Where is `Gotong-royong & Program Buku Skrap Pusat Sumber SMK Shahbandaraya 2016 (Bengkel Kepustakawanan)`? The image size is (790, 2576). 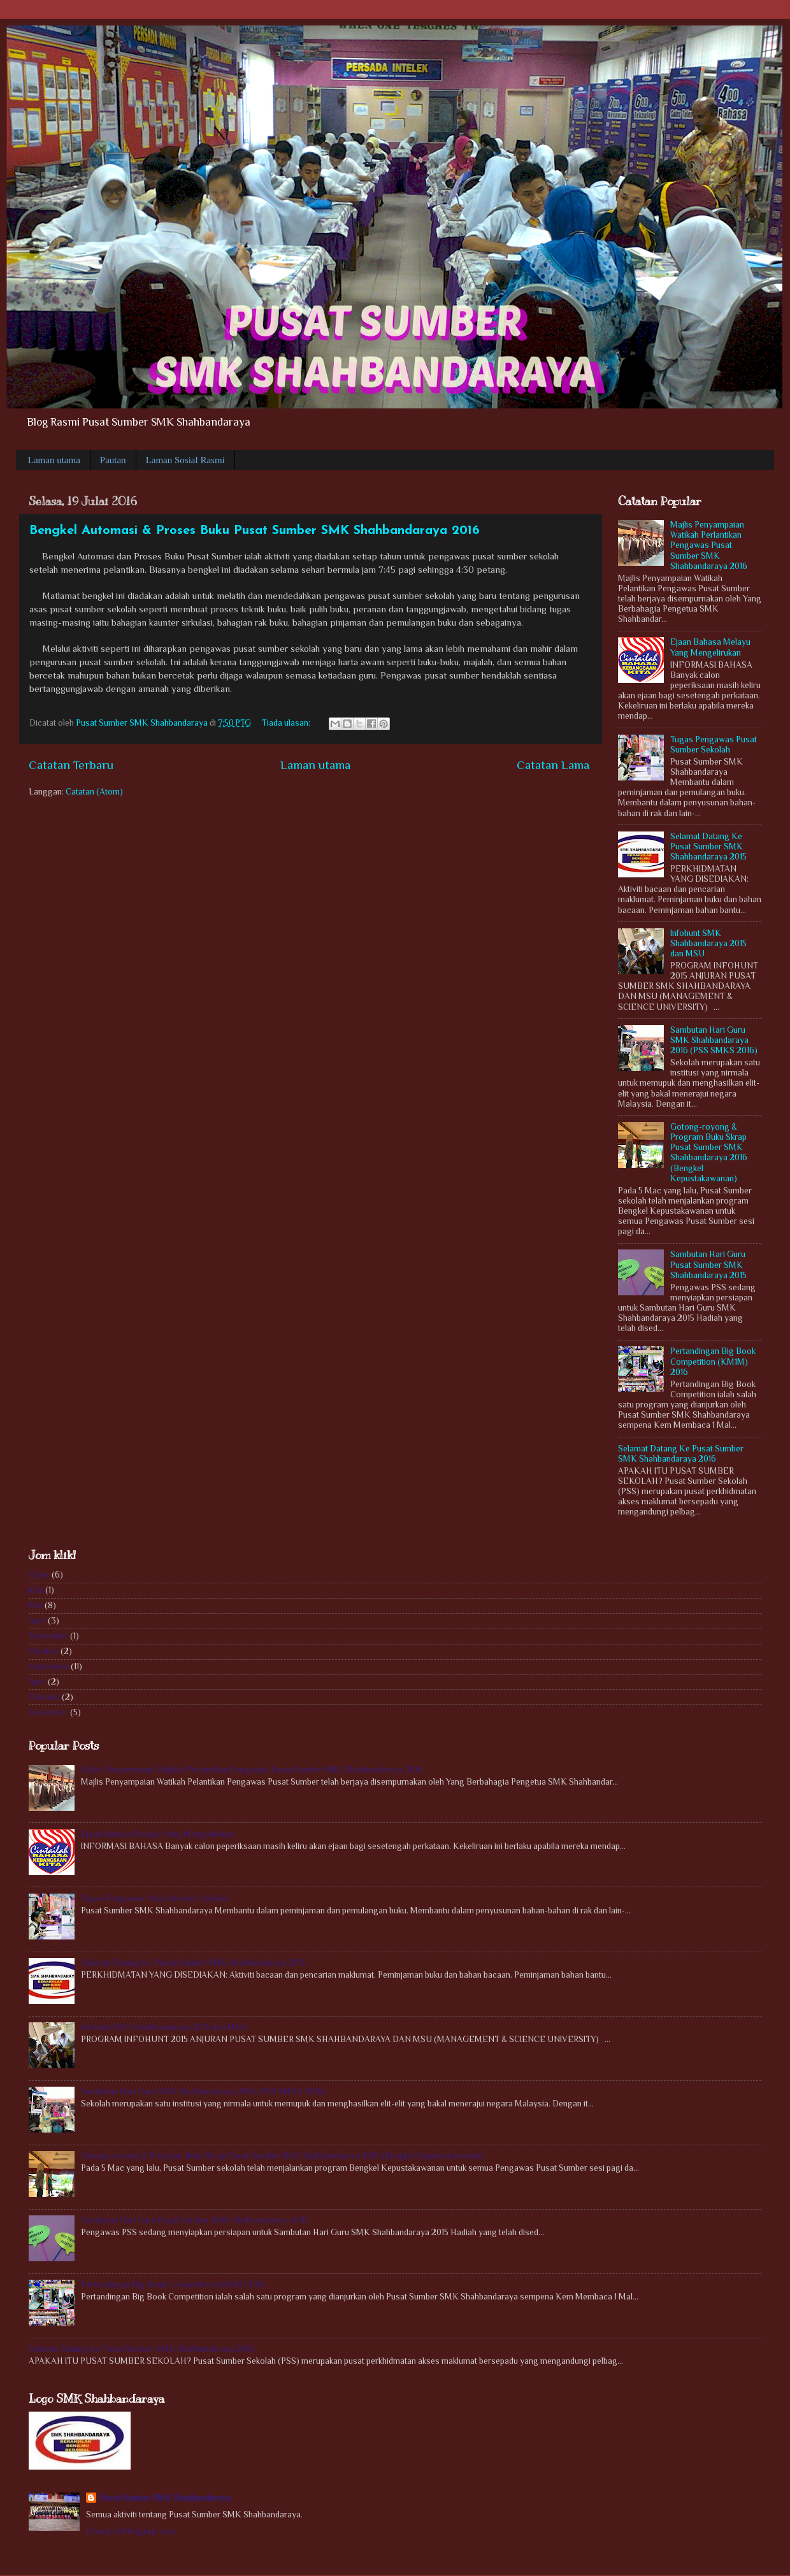 Gotong-royong & Program Buku Skrap Pusat Sumber SMK Shahbandaraya 2016 (Bengkel Kepustakawanan) is located at coordinates (708, 1152).